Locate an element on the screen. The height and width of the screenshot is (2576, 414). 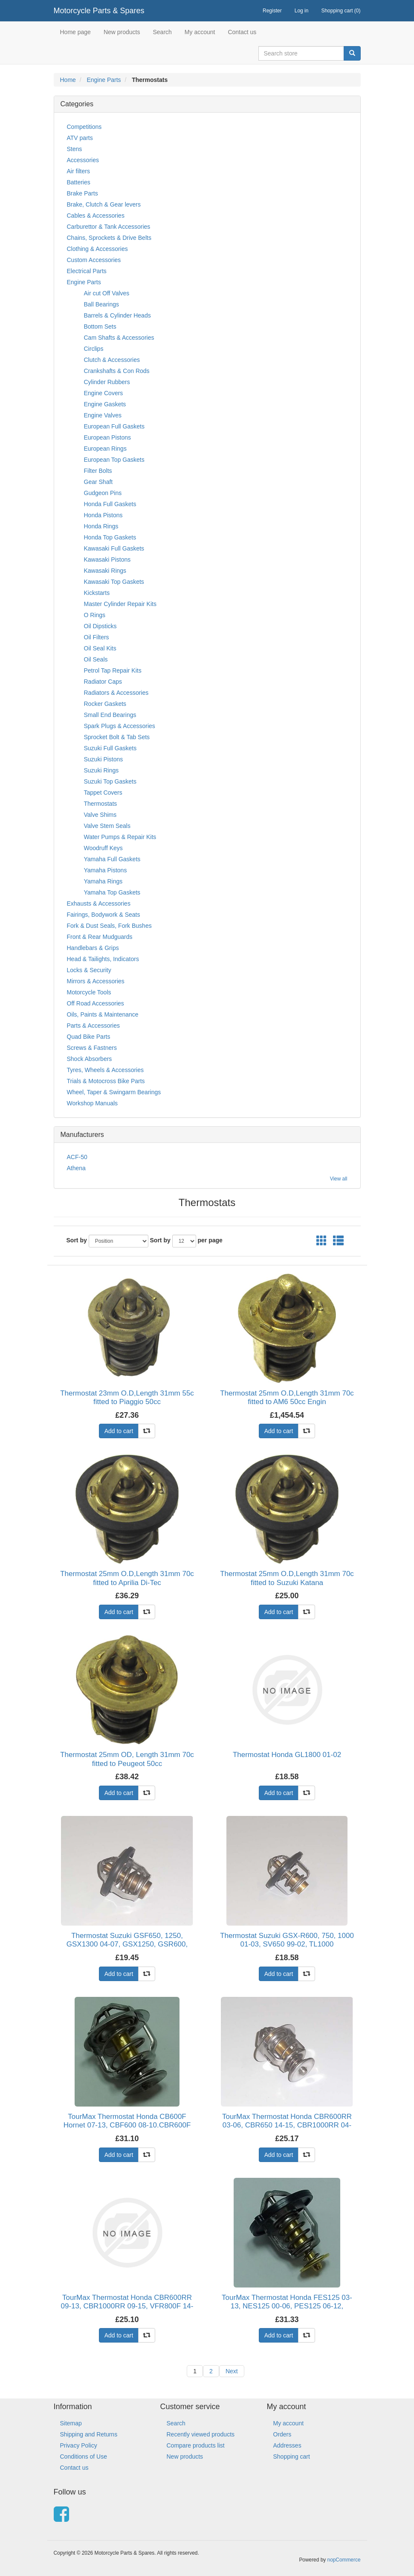
European Full Gaskets is located at coordinates (114, 426).